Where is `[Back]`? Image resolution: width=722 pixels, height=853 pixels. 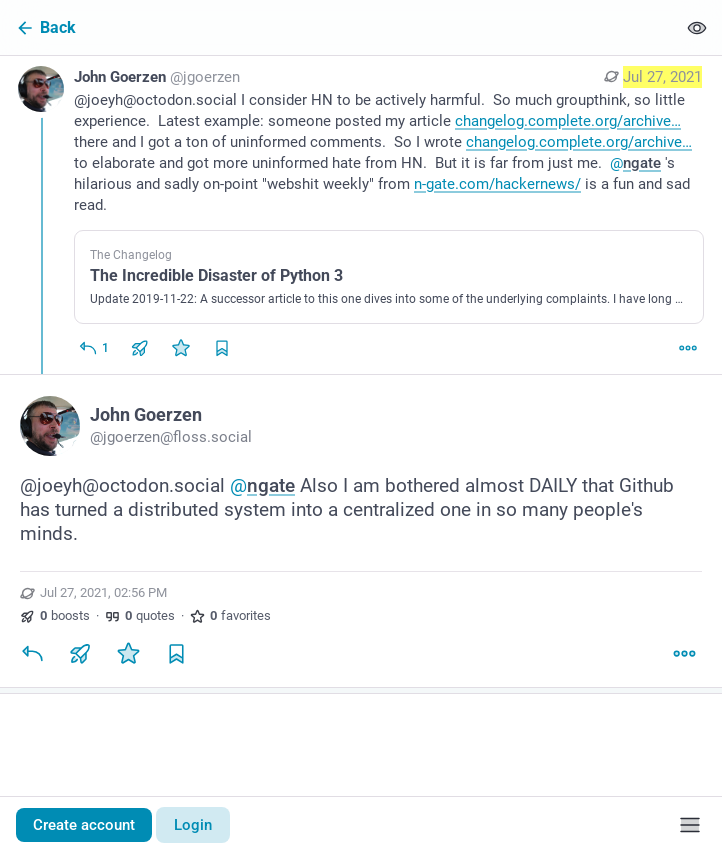 [Back] is located at coordinates (338, 27).